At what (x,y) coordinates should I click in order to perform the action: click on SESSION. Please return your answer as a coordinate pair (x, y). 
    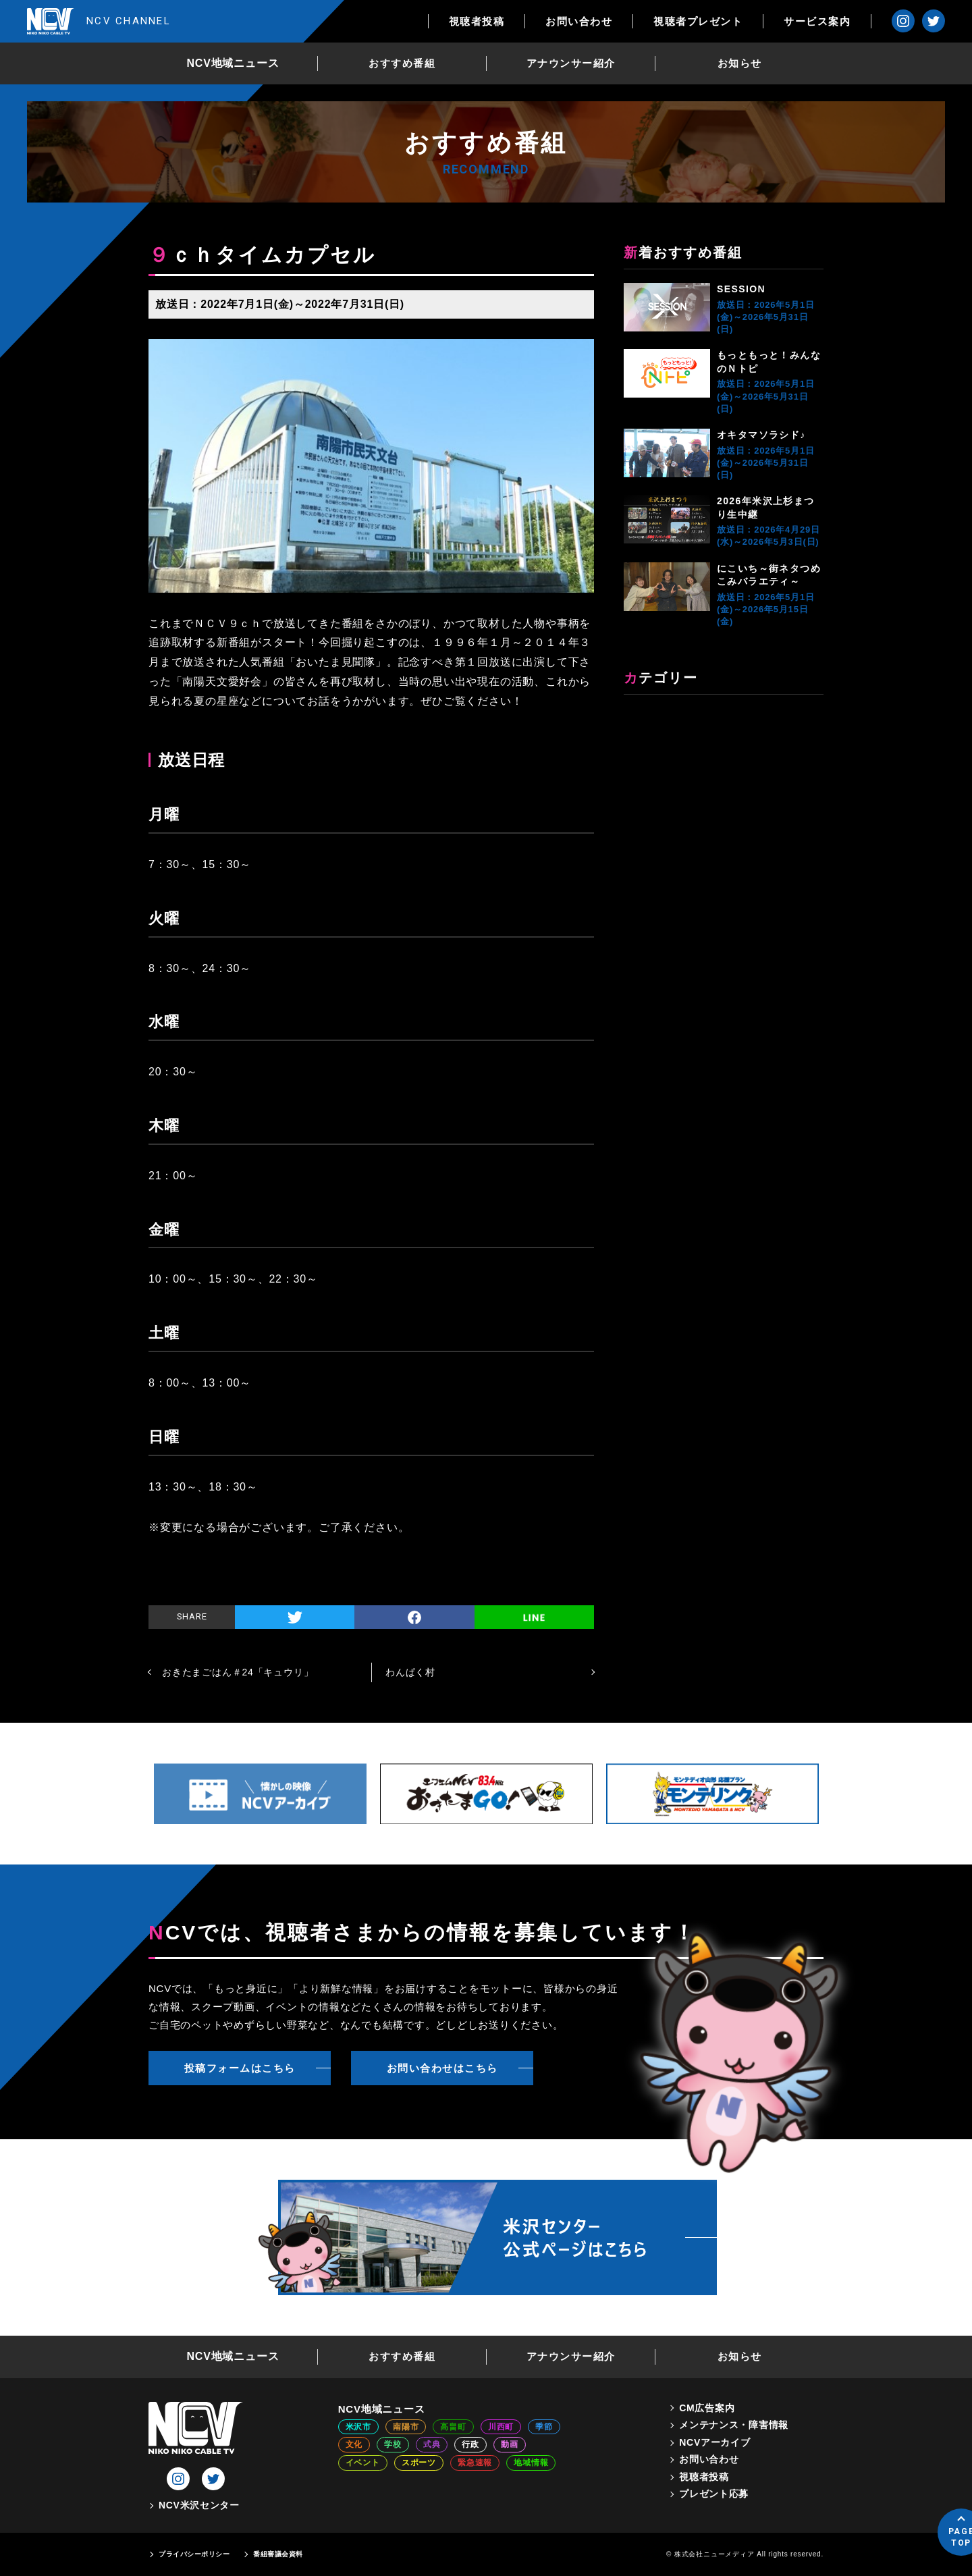
    Looking at the image, I should click on (741, 289).